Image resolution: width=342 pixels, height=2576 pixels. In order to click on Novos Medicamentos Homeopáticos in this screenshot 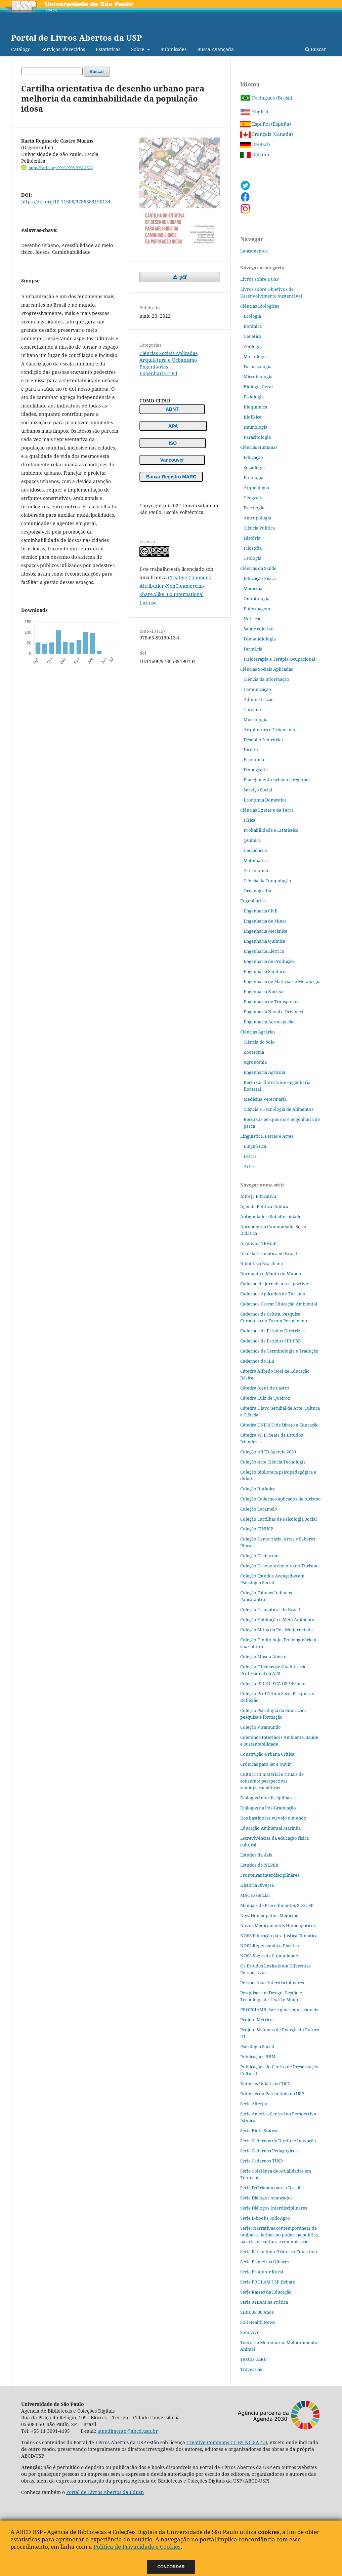, I will do `click(278, 1925)`.